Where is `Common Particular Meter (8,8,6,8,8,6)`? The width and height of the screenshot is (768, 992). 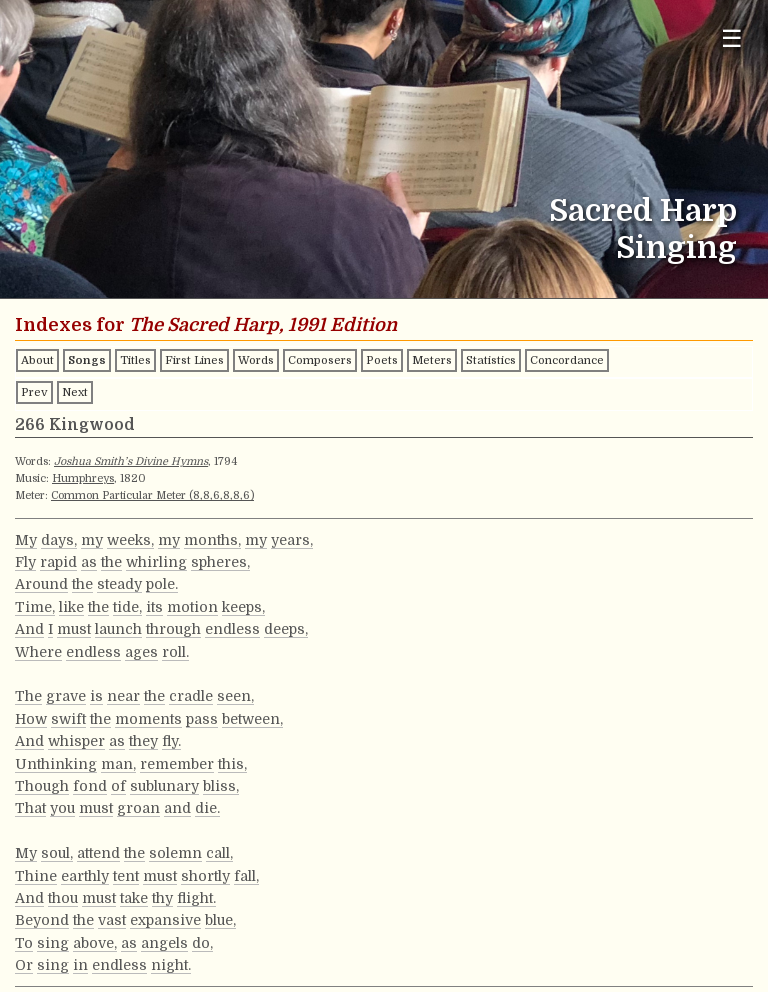 Common Particular Meter (8,8,6,8,8,6) is located at coordinates (152, 495).